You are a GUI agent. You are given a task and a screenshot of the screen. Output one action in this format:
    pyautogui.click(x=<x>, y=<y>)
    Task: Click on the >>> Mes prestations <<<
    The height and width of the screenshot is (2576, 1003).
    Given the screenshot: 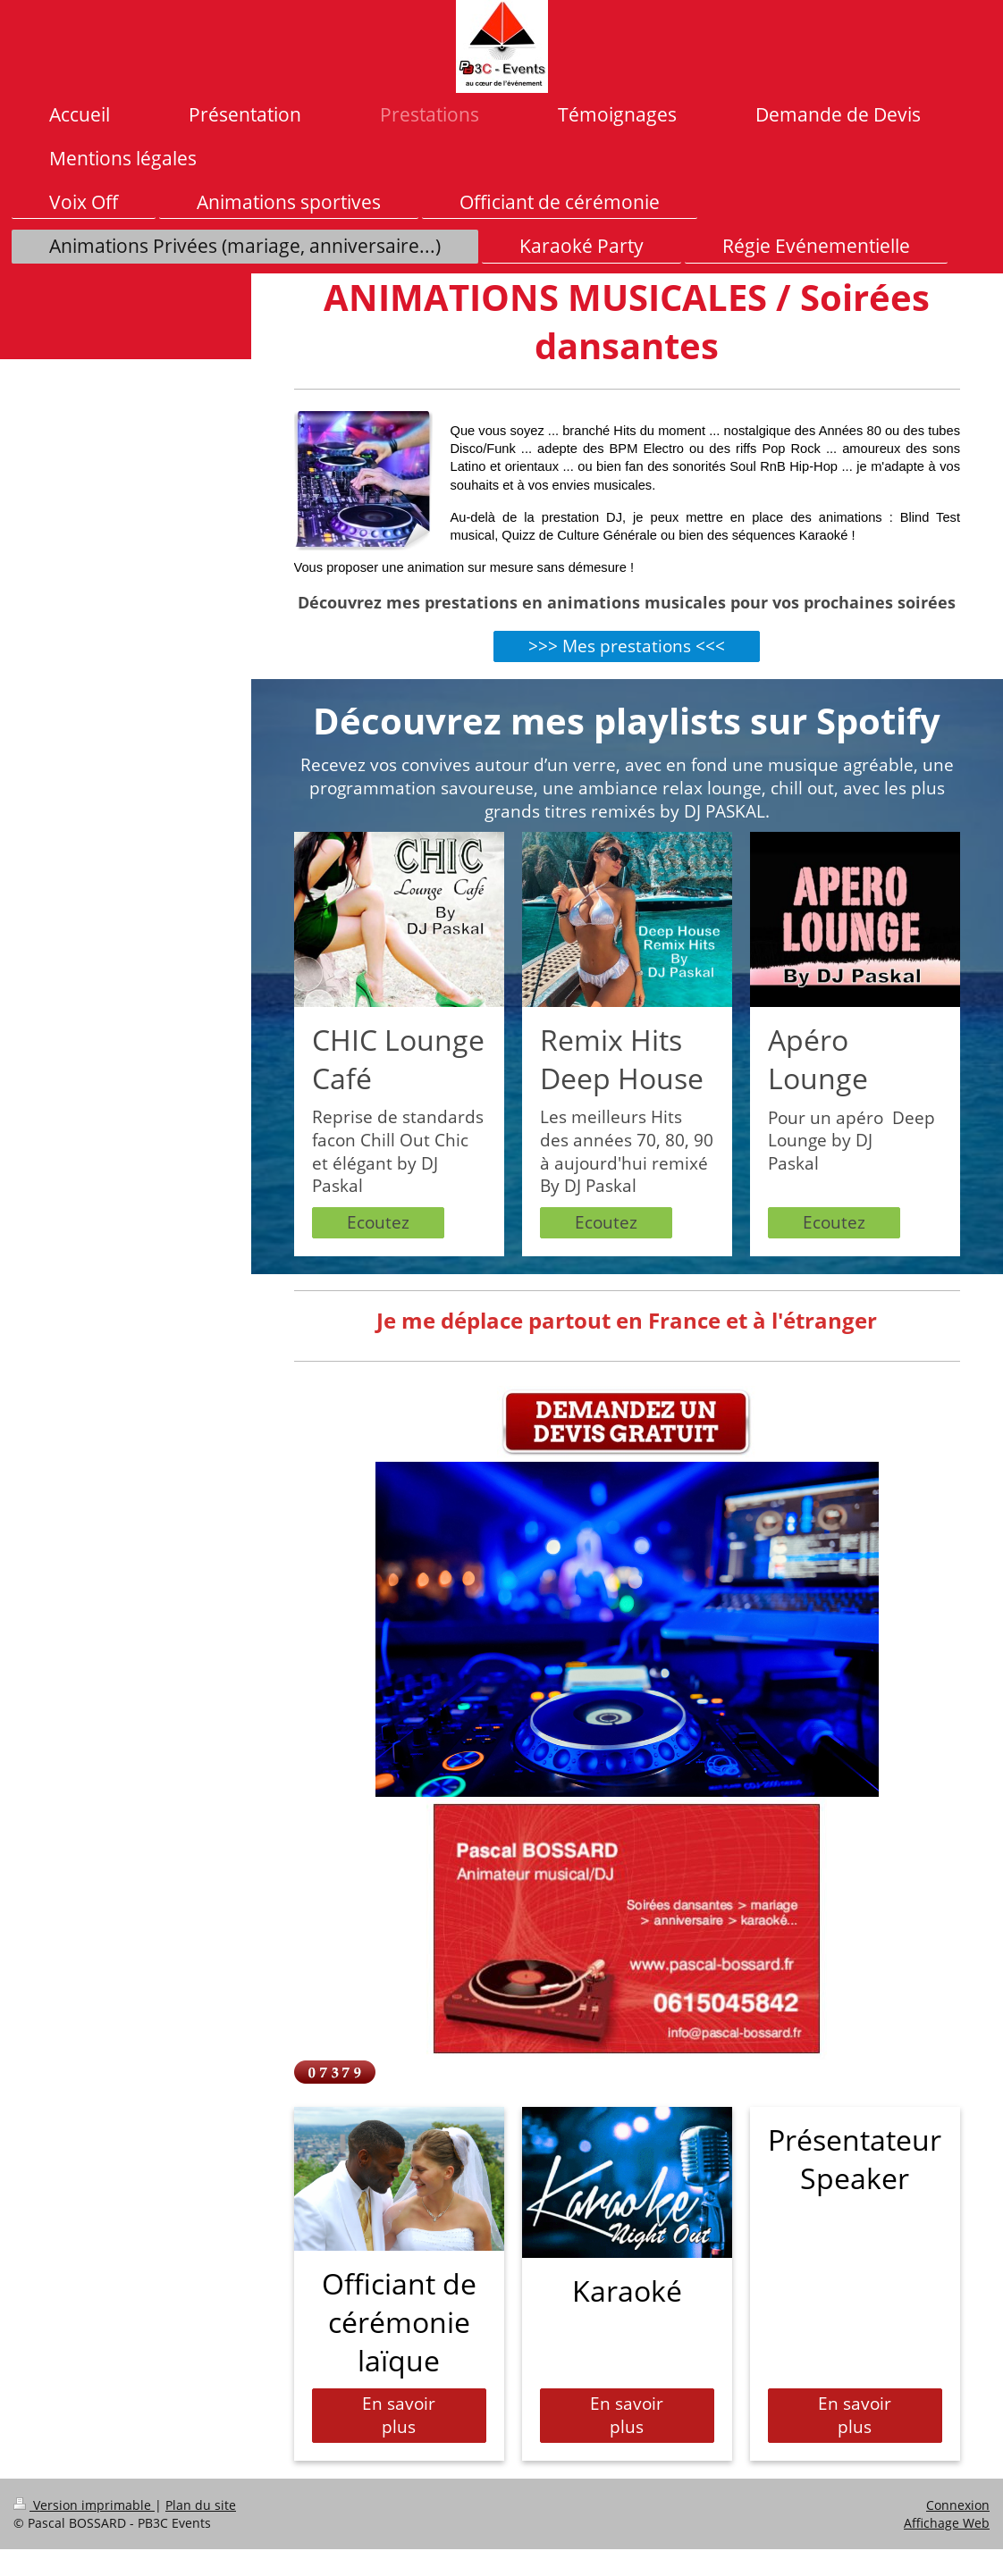 What is the action you would take?
    pyautogui.click(x=626, y=646)
    